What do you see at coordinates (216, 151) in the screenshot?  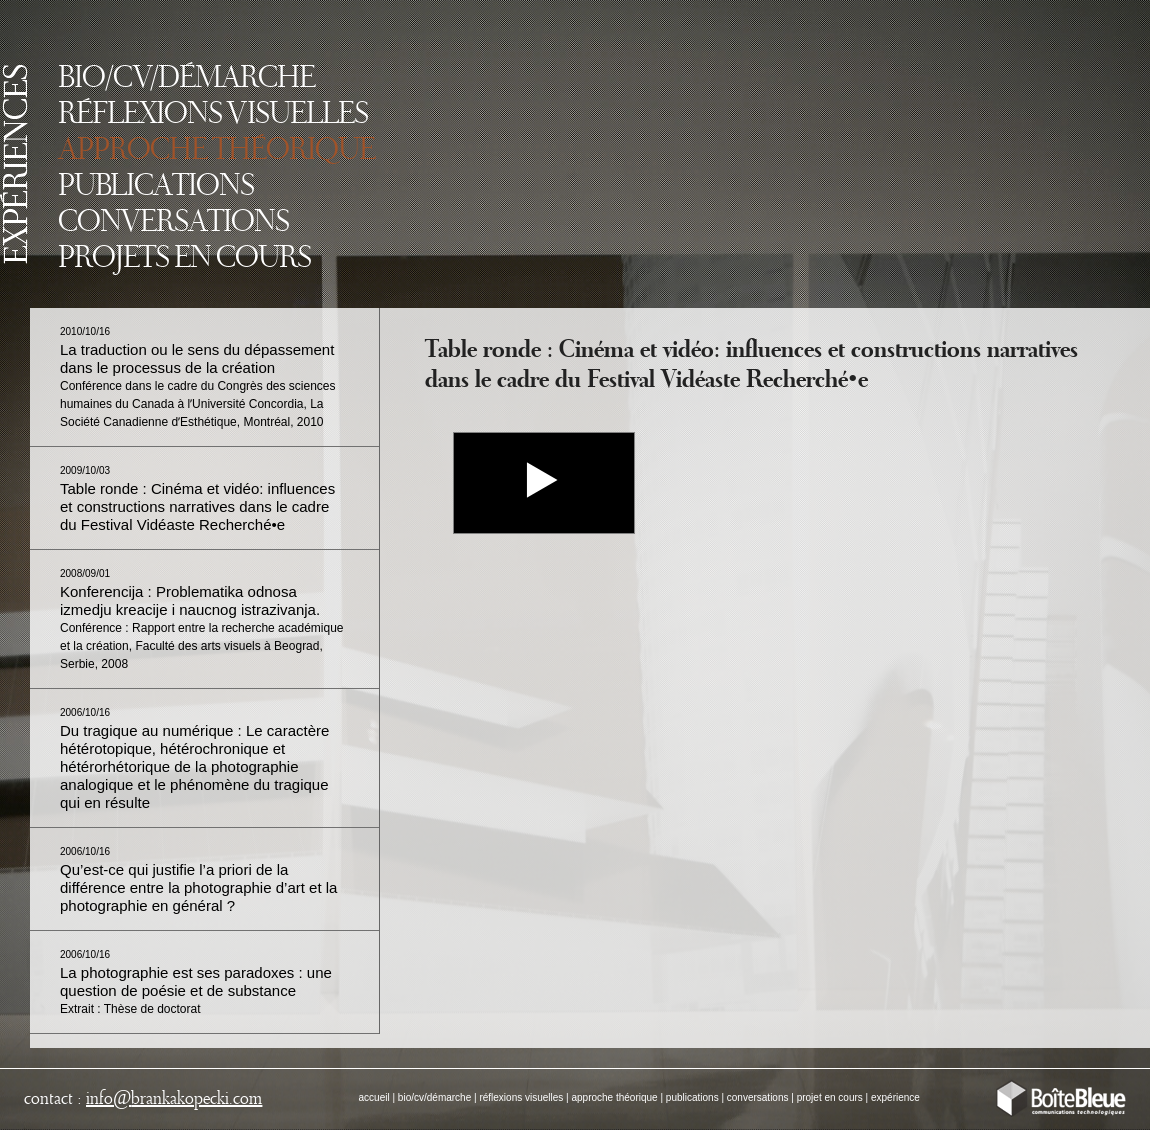 I see `APPROCHE THÉORIQUE` at bounding box center [216, 151].